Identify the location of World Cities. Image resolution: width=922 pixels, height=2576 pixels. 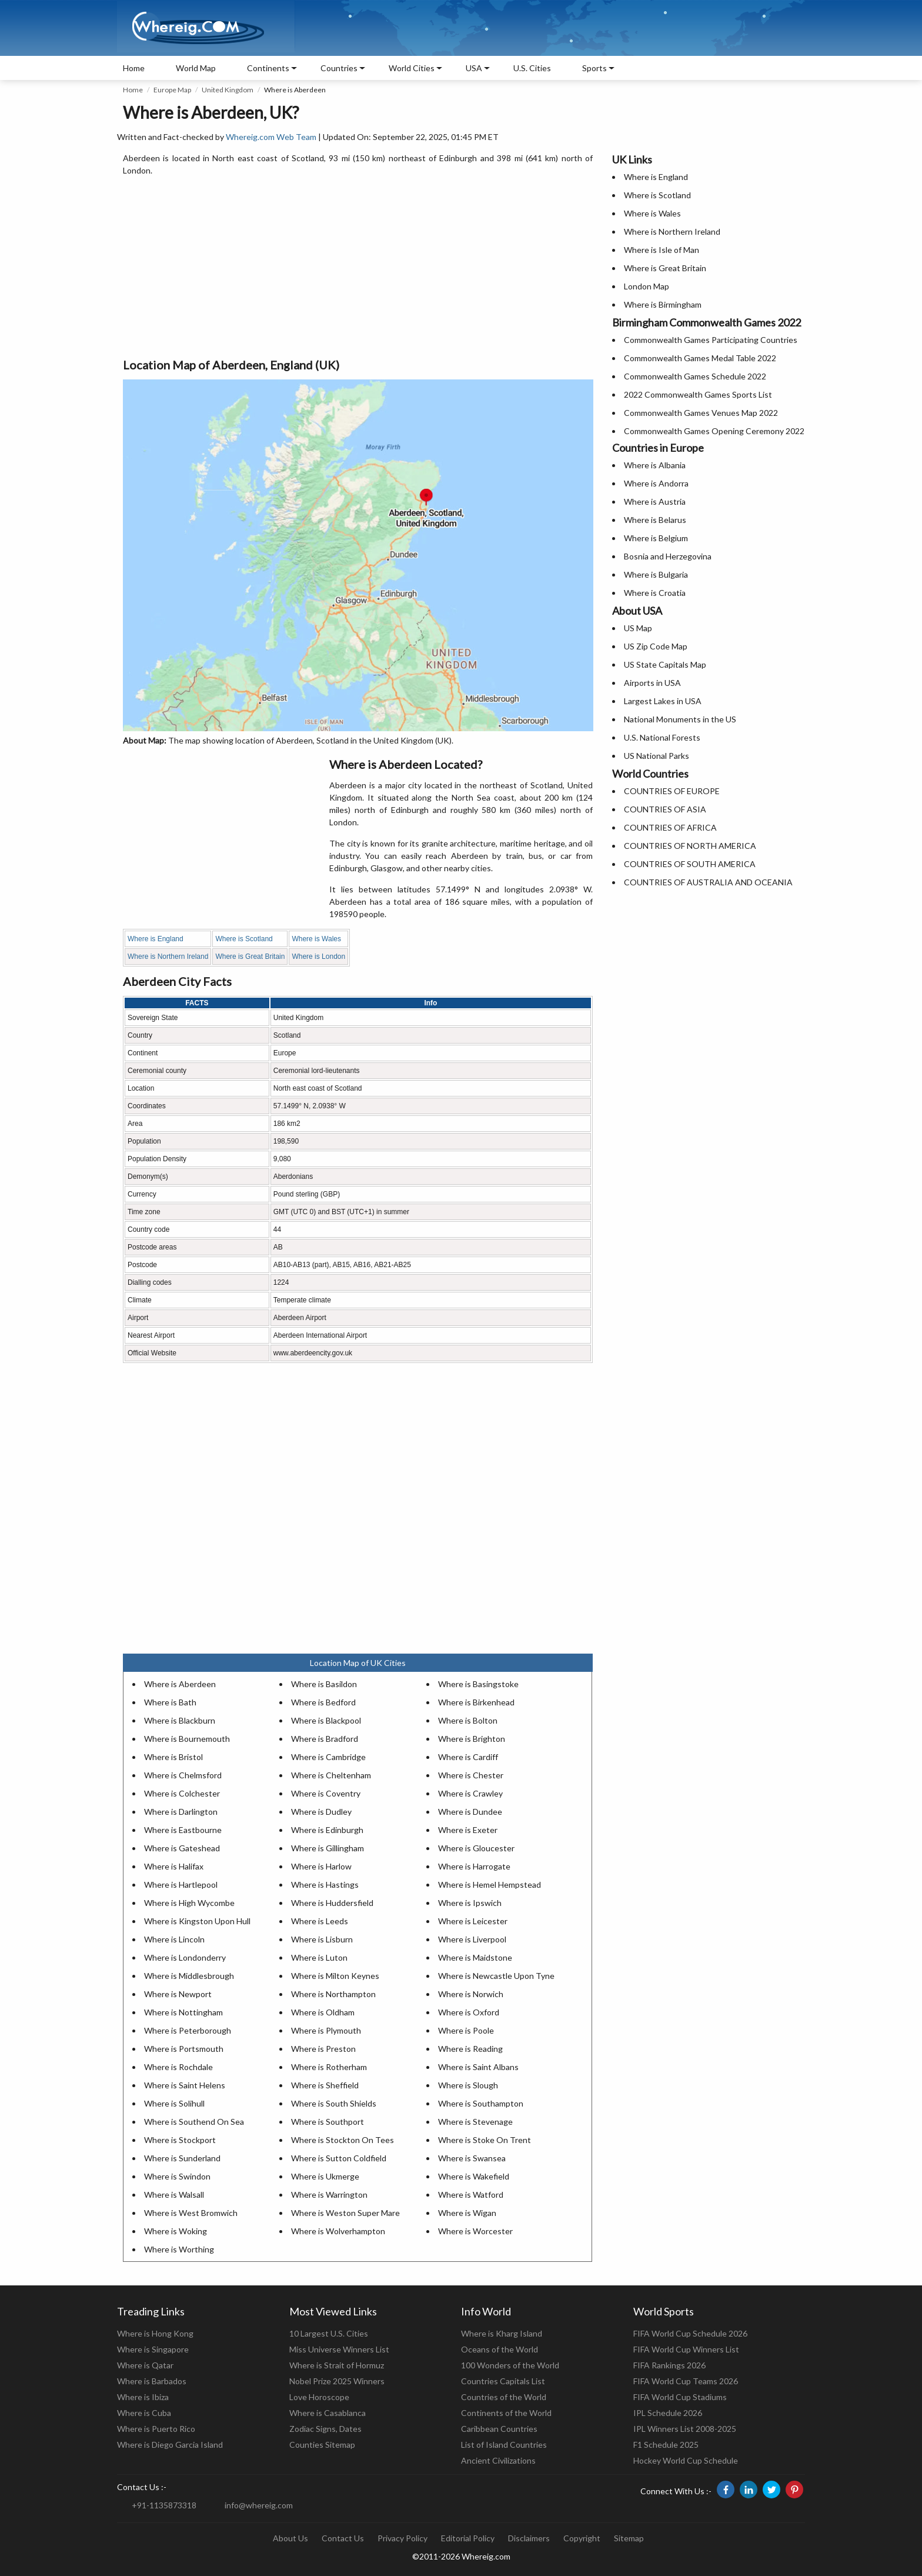
(412, 68).